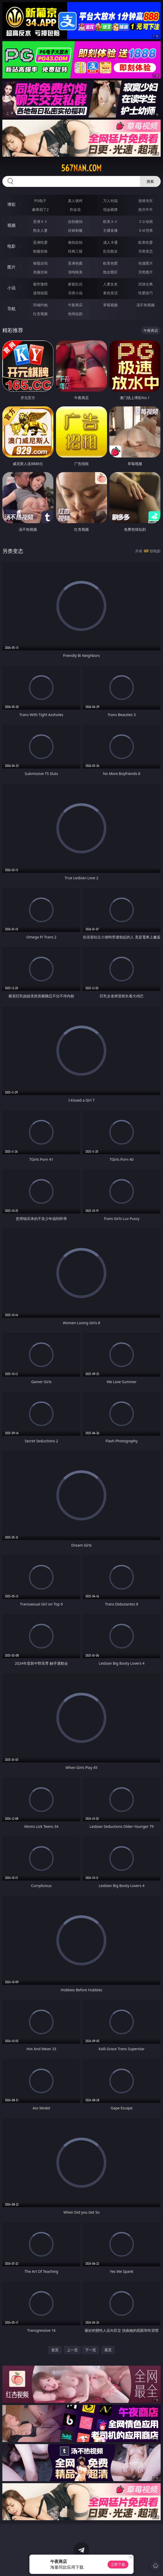 The width and height of the screenshot is (163, 2576). I want to click on 欧美ＡＶ, so click(110, 221).